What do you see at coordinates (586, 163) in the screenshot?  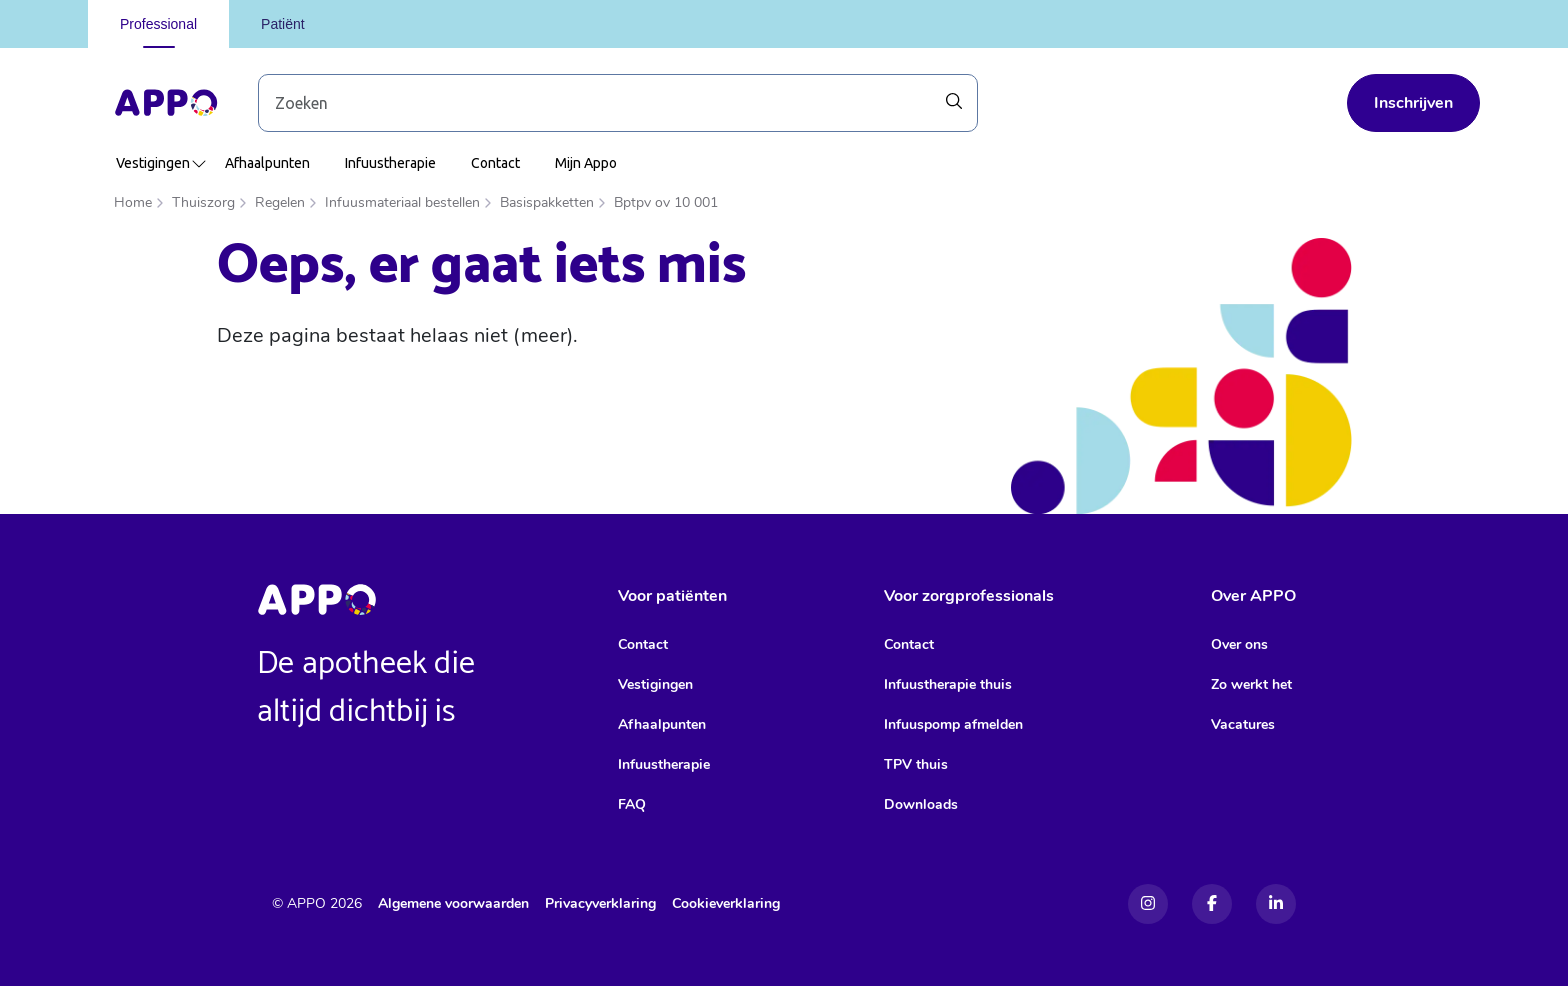 I see `Mijn Appo` at bounding box center [586, 163].